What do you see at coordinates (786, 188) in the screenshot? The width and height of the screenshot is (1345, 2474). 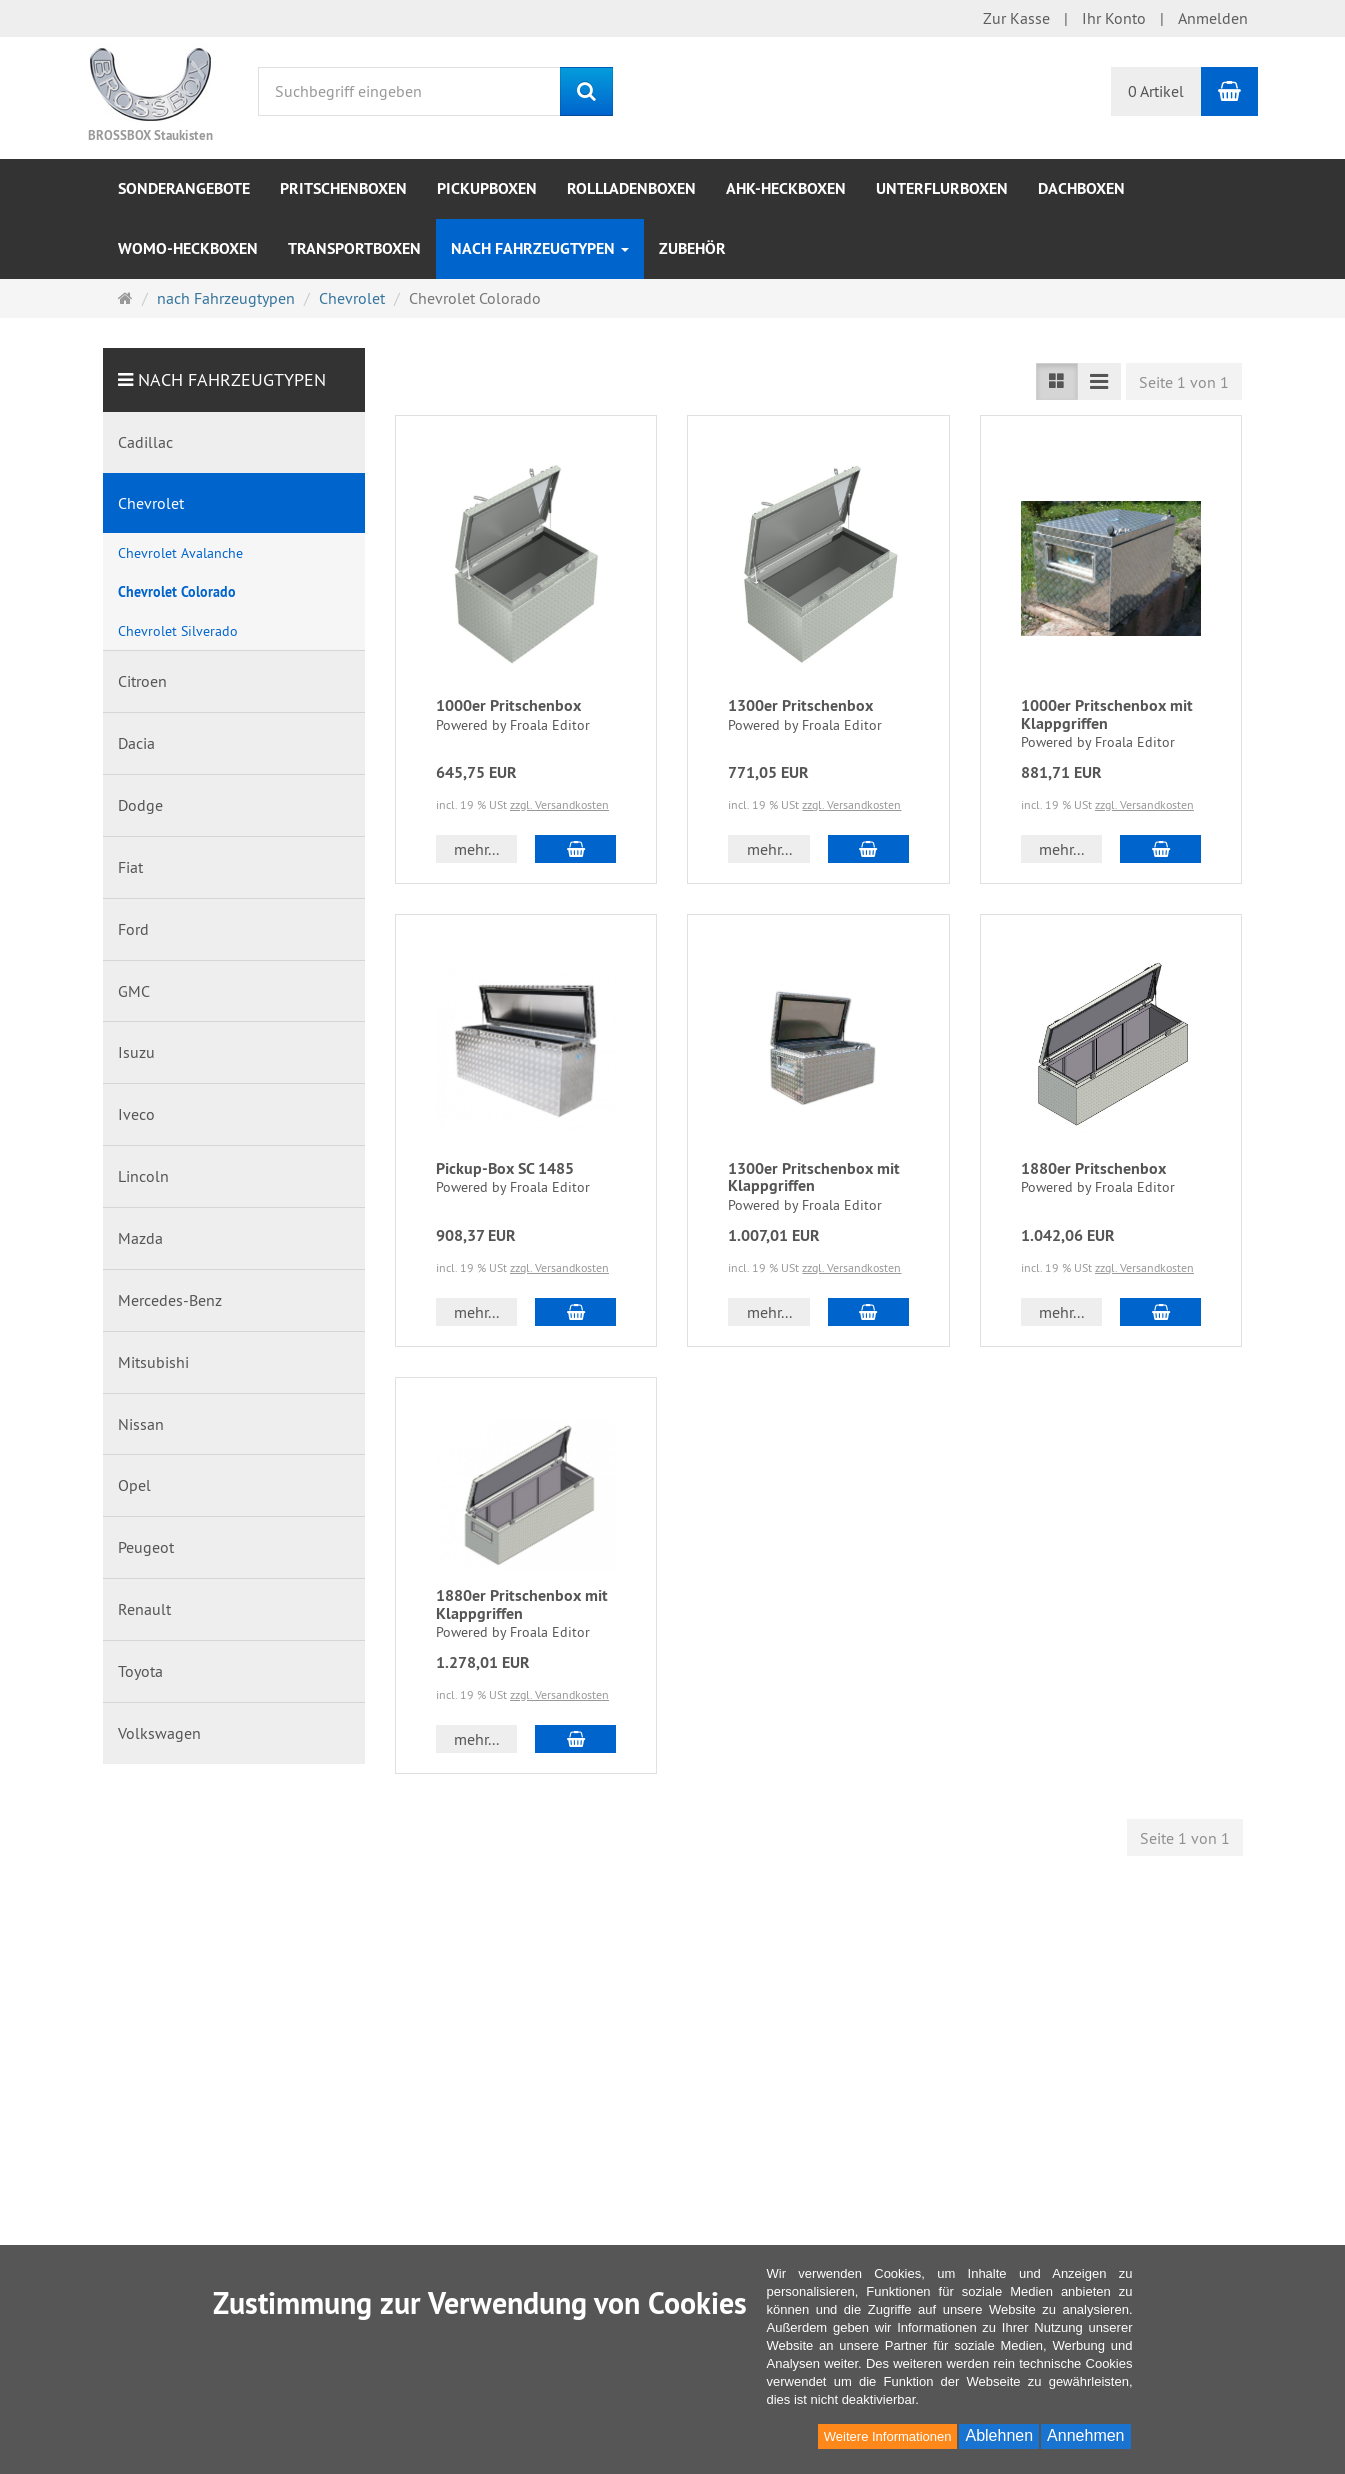 I see `AHK-Heckboxen` at bounding box center [786, 188].